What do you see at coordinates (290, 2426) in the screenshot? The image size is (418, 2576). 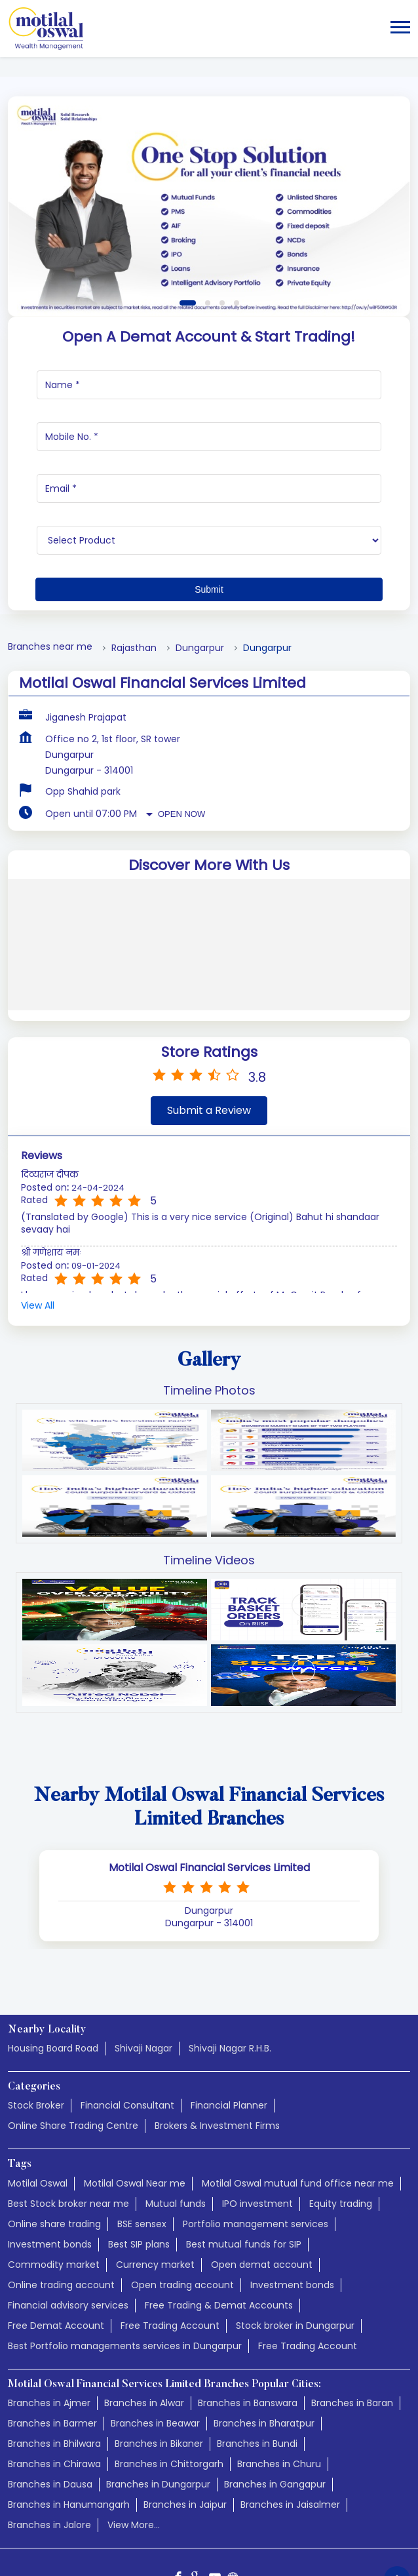 I see `Branches in Jaisalmer` at bounding box center [290, 2426].